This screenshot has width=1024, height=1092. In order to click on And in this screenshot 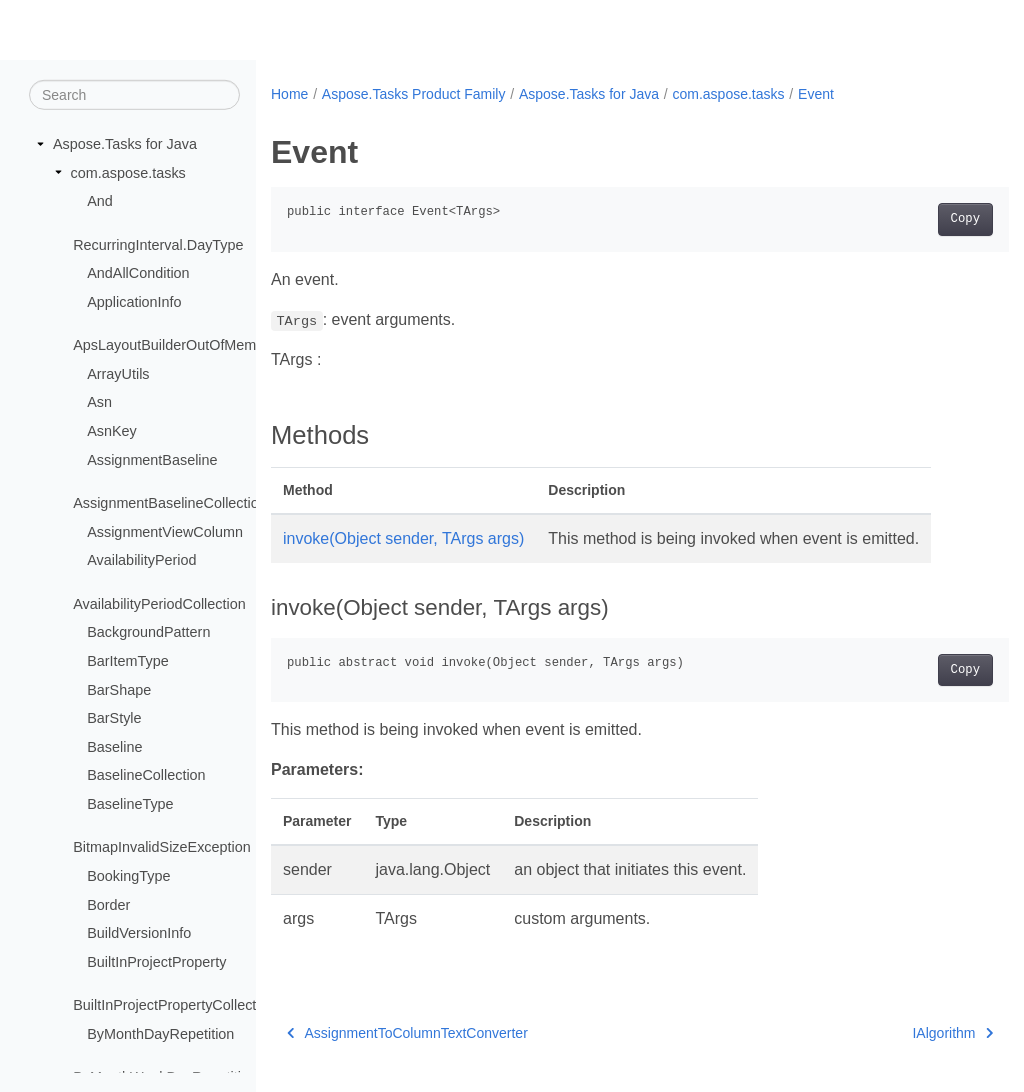, I will do `click(100, 201)`.